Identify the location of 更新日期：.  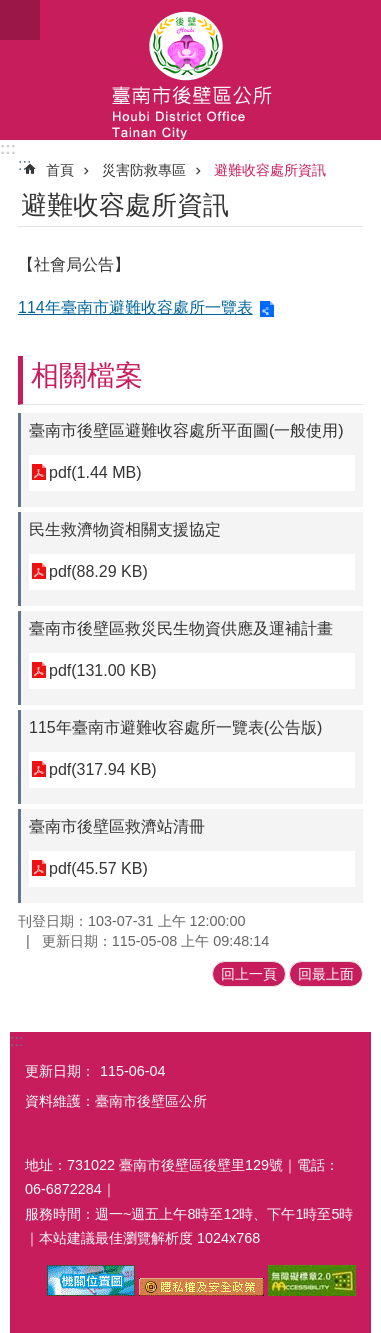
(60, 1071).